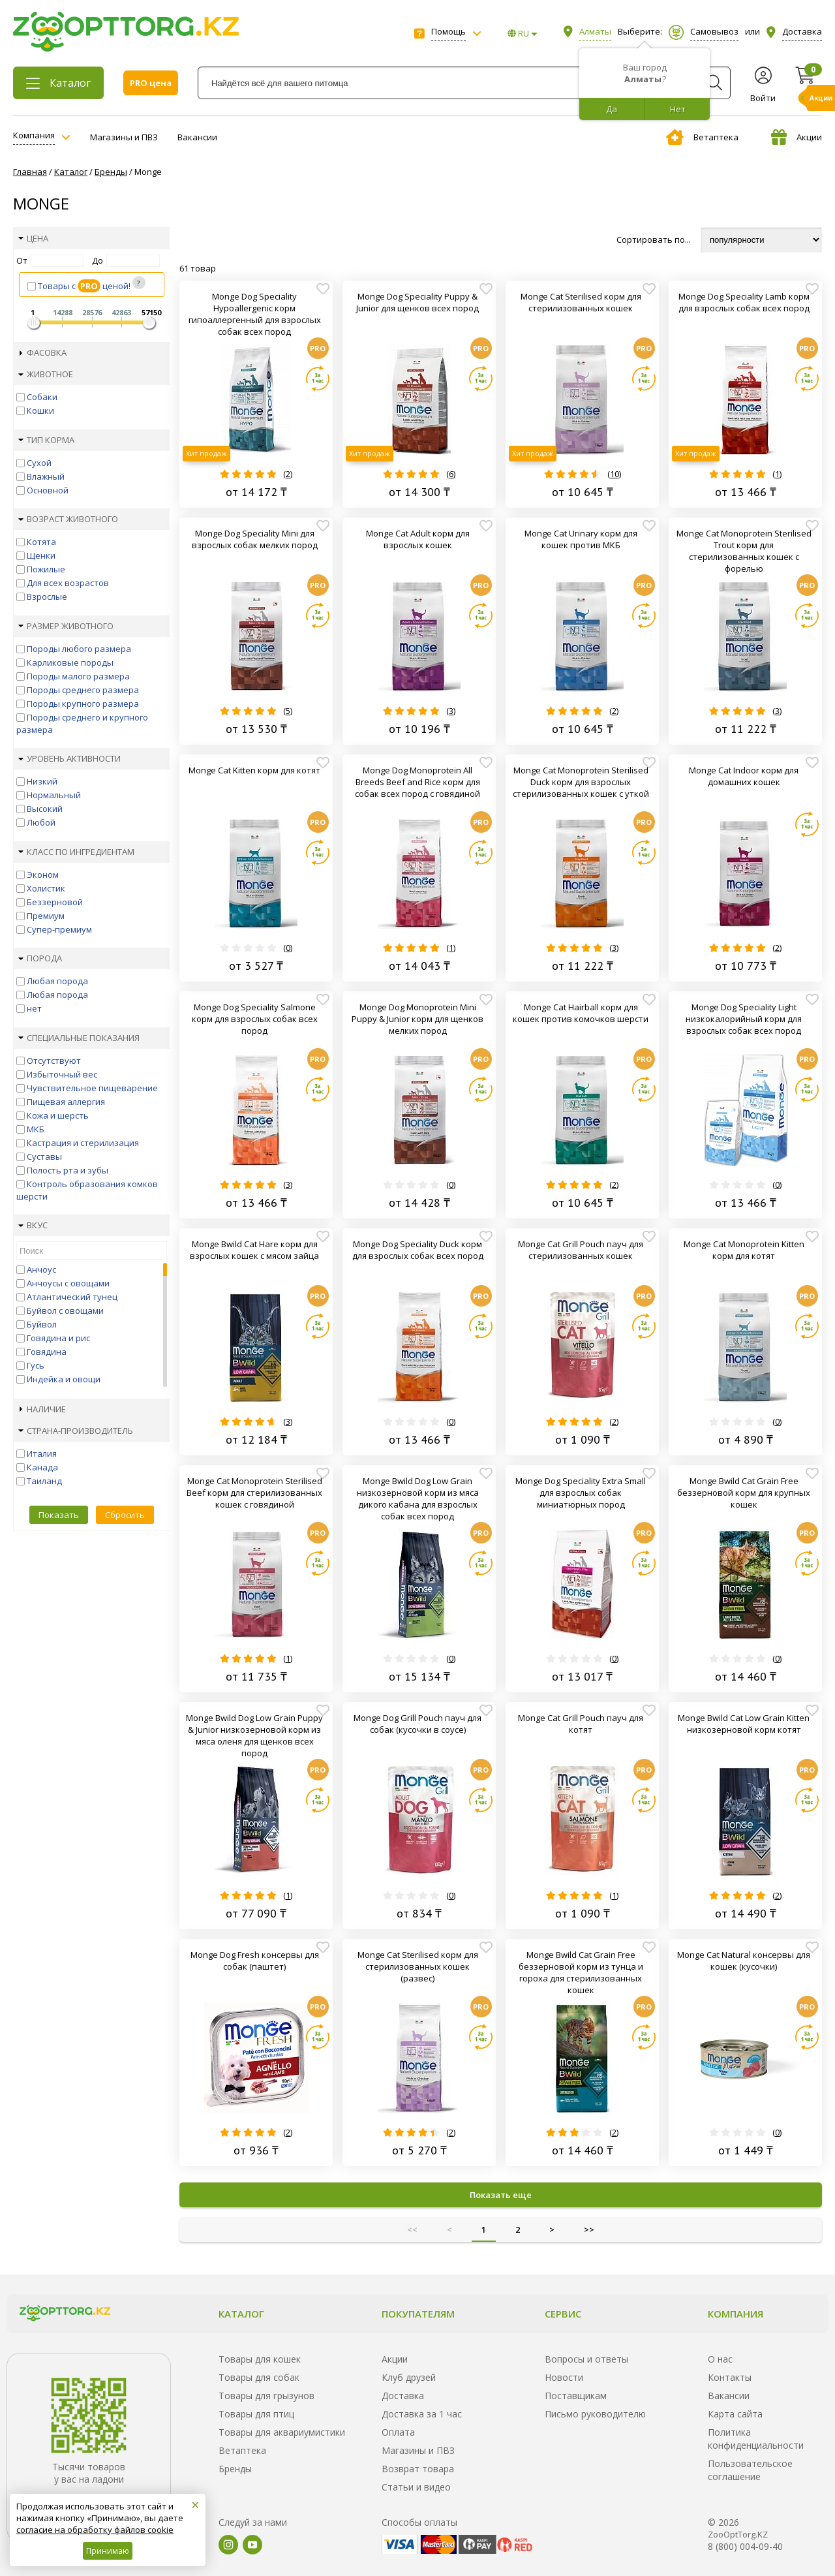 Image resolution: width=835 pixels, height=2576 pixels. What do you see at coordinates (744, 302) in the screenshot?
I see `Monge Dog Speciality Lamb корм для взрослых собак всех пород` at bounding box center [744, 302].